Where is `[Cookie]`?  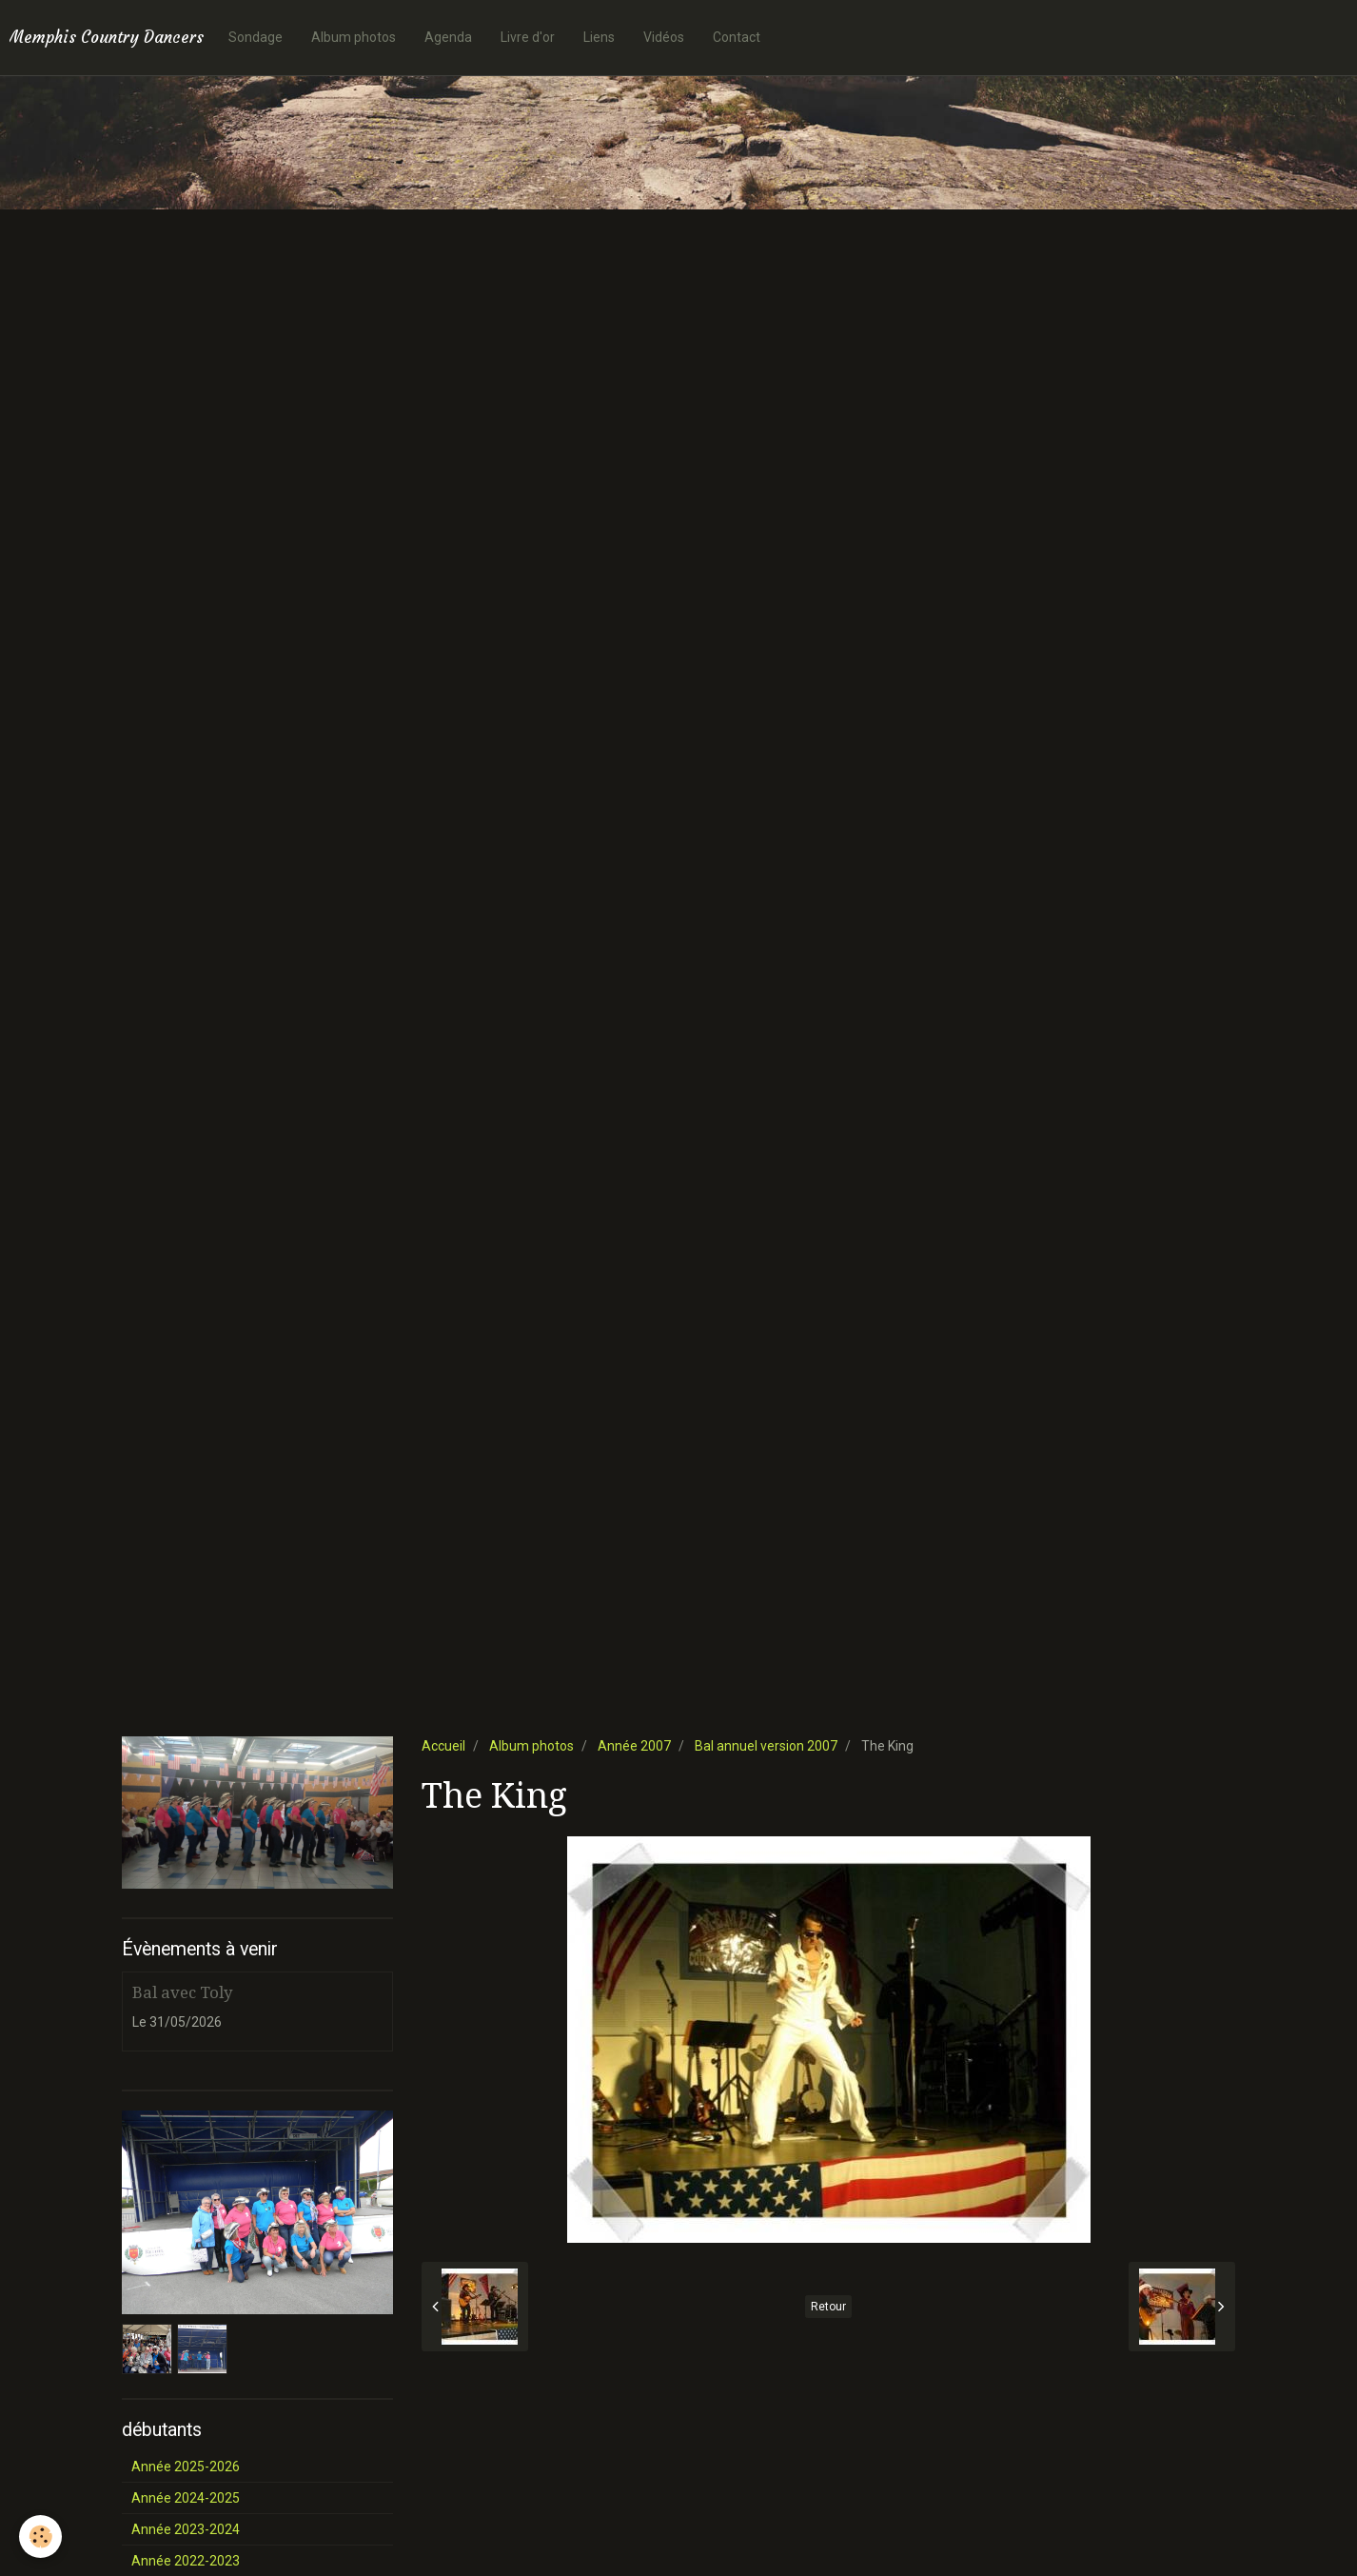 [Cookie] is located at coordinates (40, 2536).